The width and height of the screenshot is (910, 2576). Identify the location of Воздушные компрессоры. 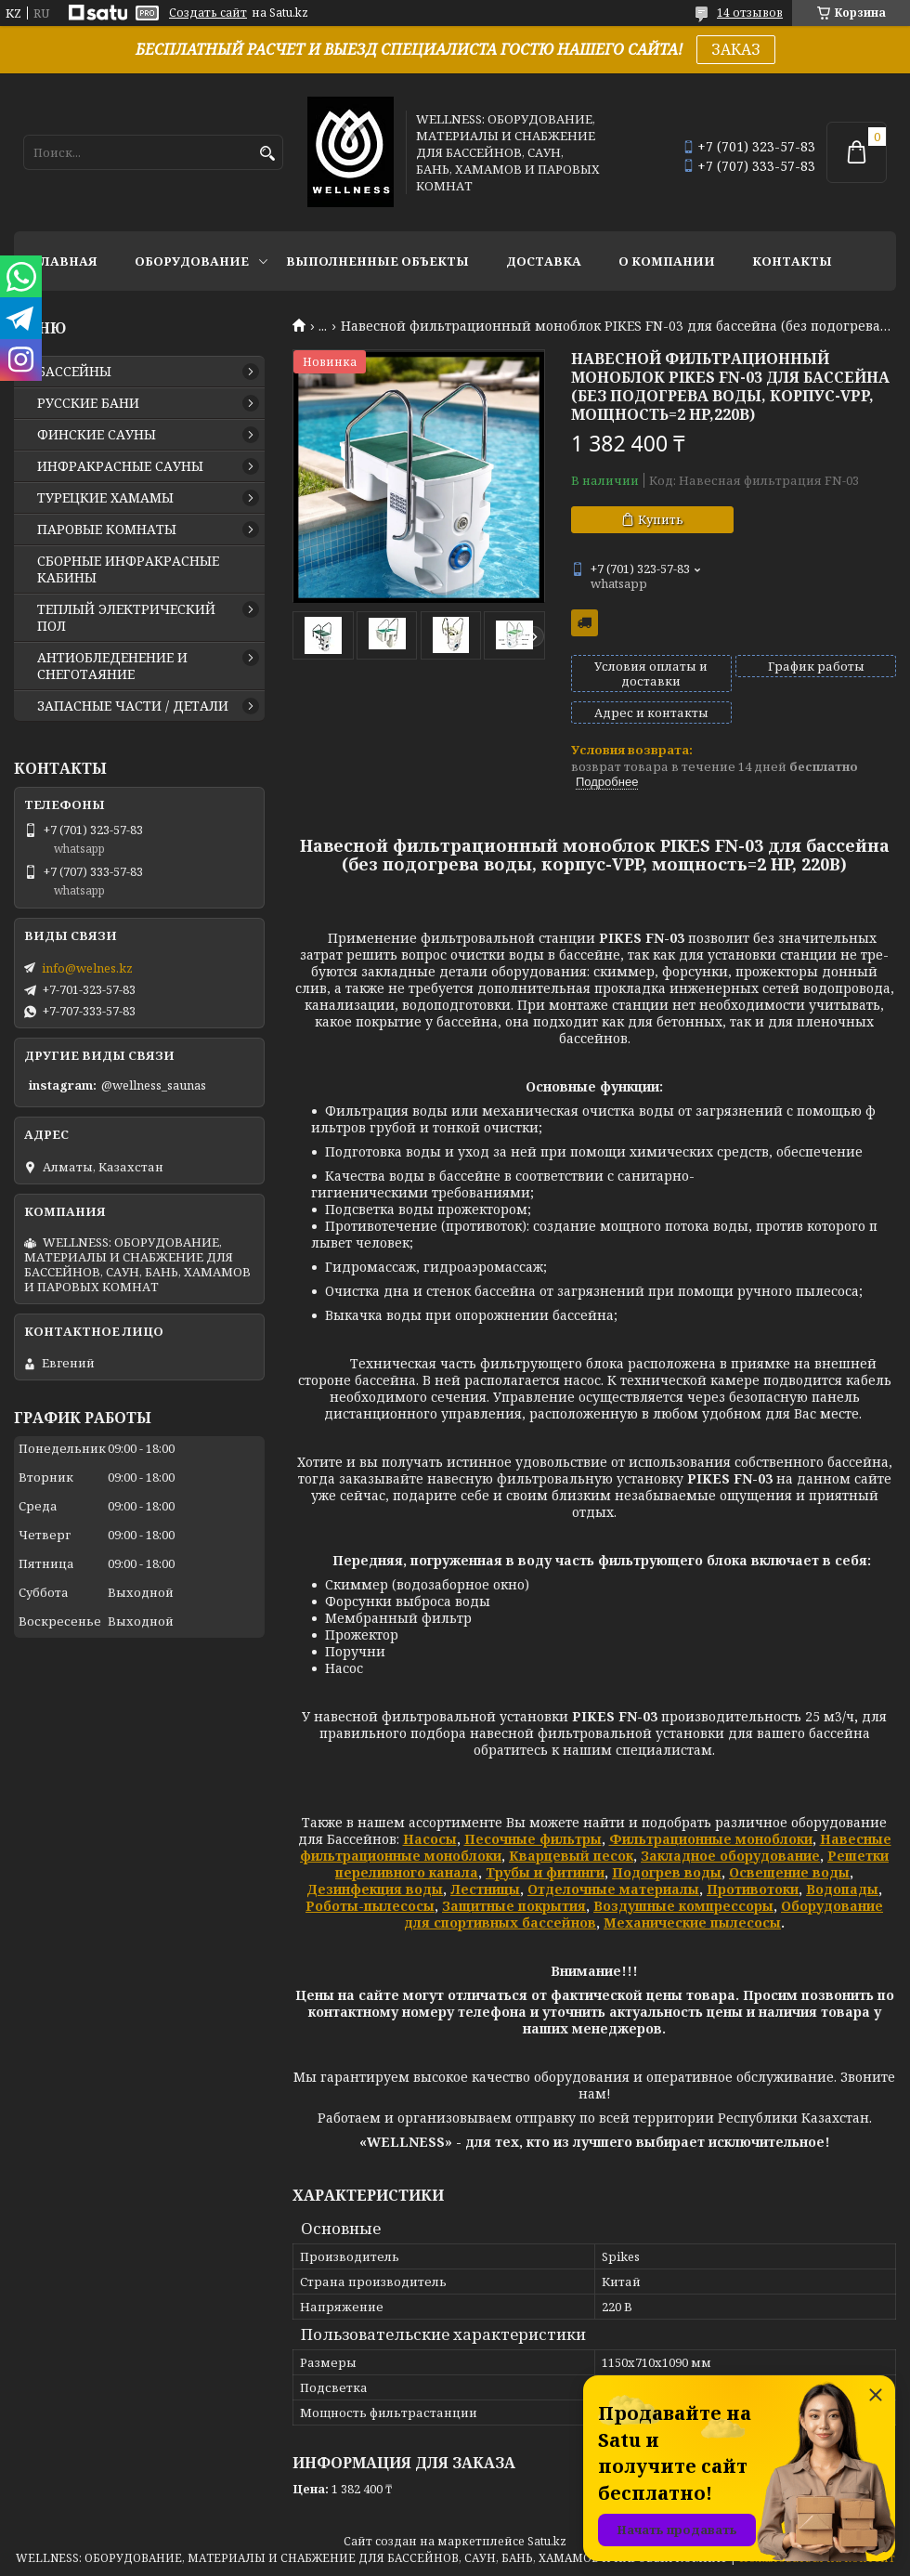
(683, 1906).